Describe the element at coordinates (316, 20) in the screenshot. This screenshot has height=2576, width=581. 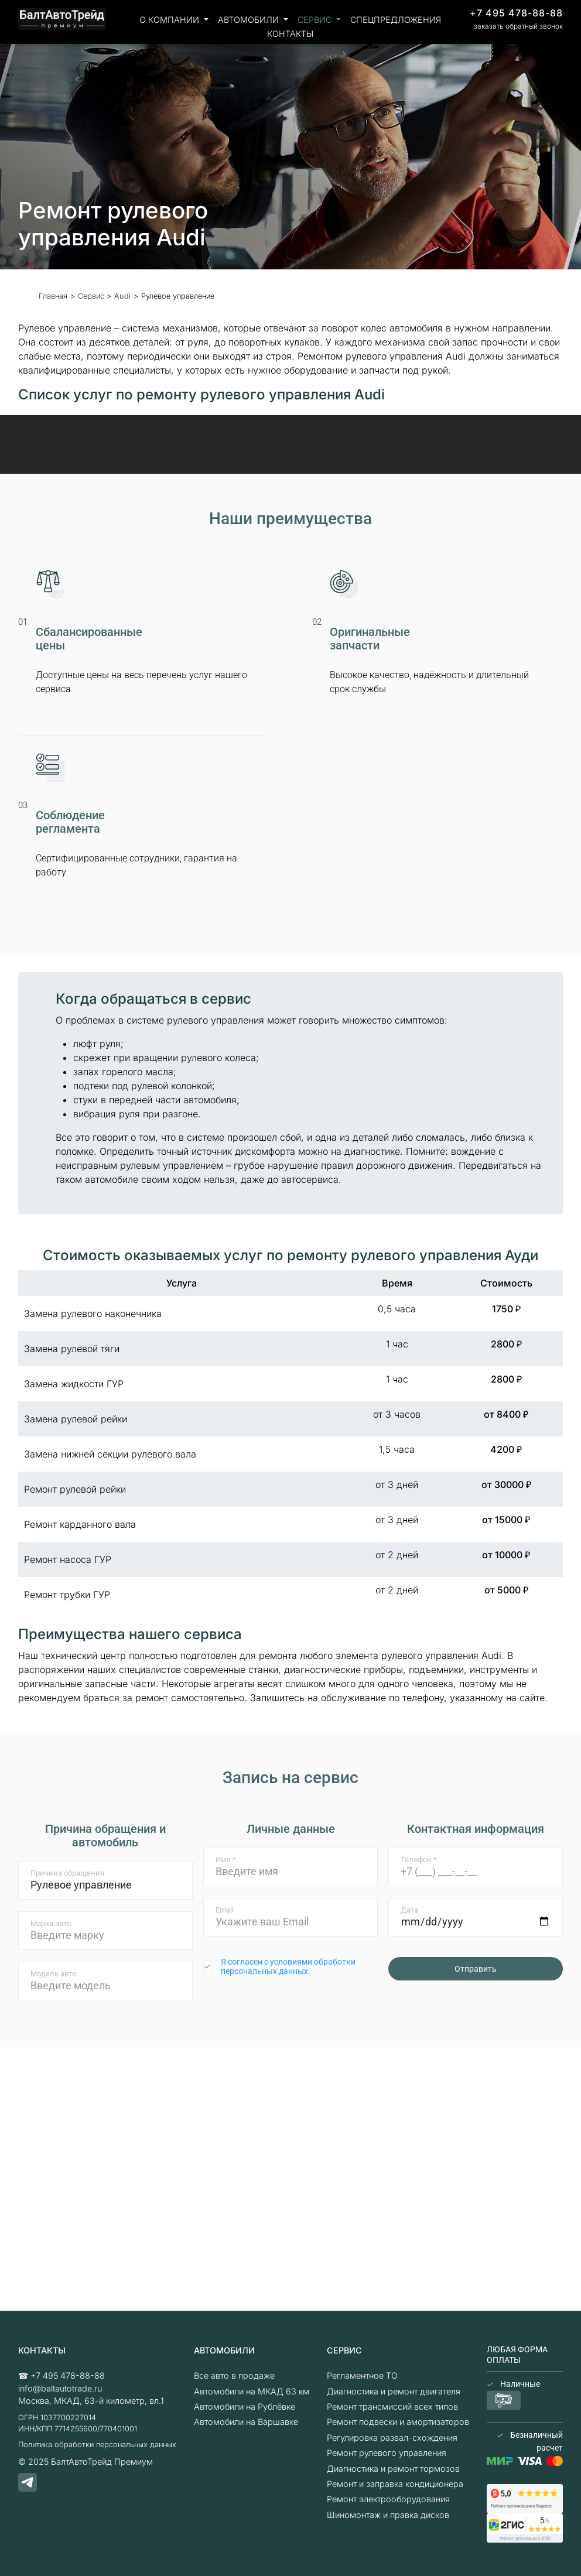
I see `Сервис` at that location.